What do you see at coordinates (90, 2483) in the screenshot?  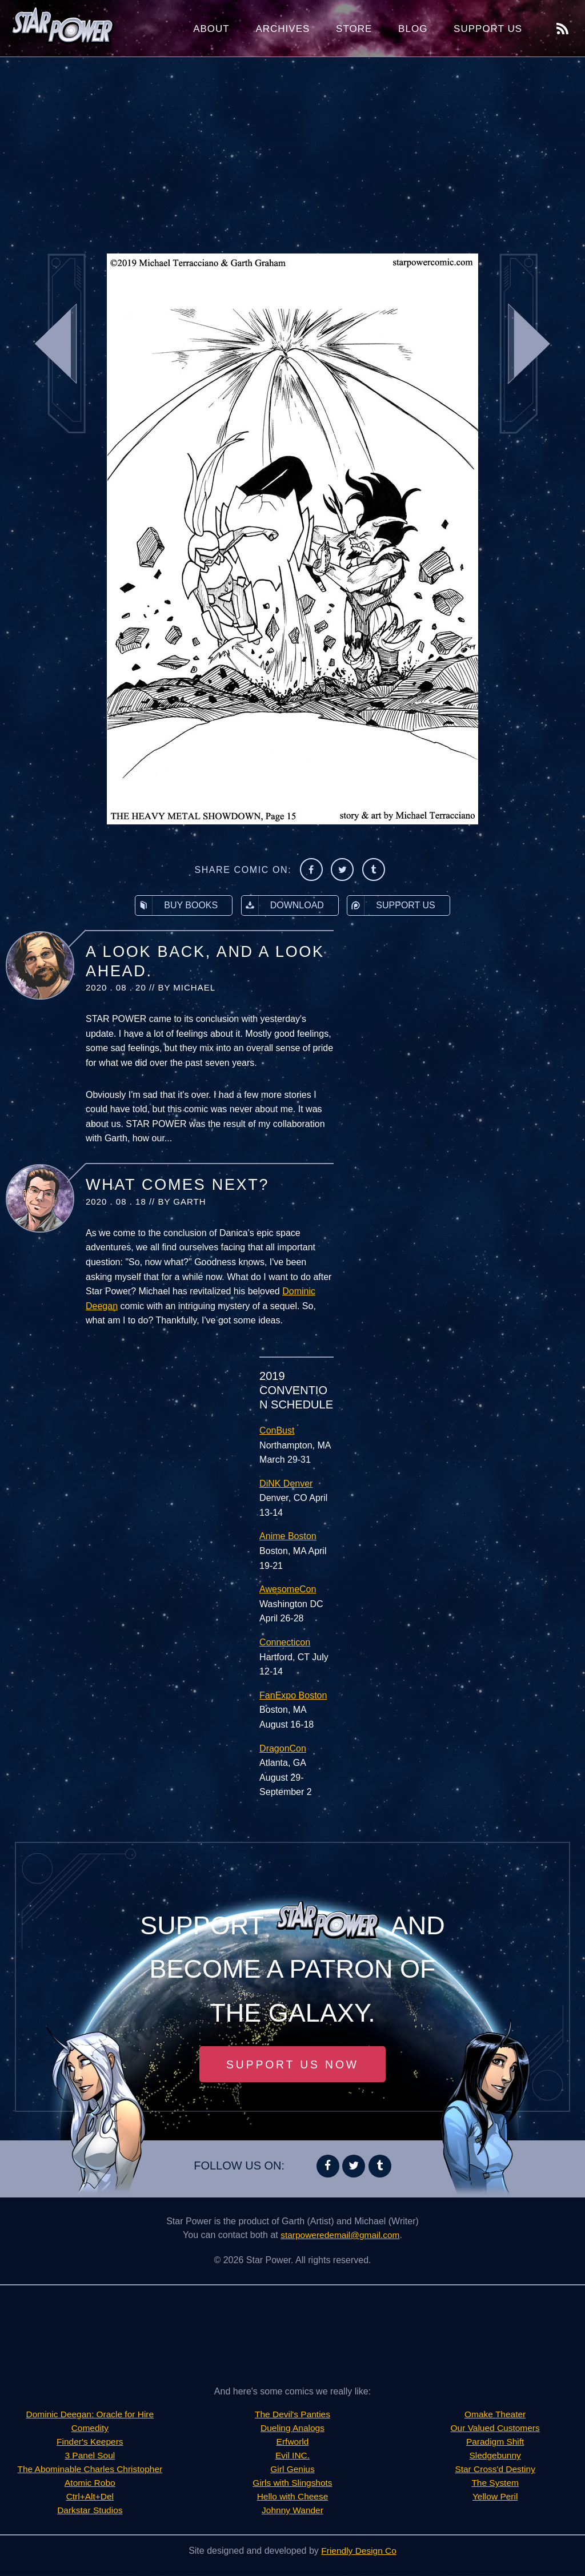 I see `Atomic Robo` at bounding box center [90, 2483].